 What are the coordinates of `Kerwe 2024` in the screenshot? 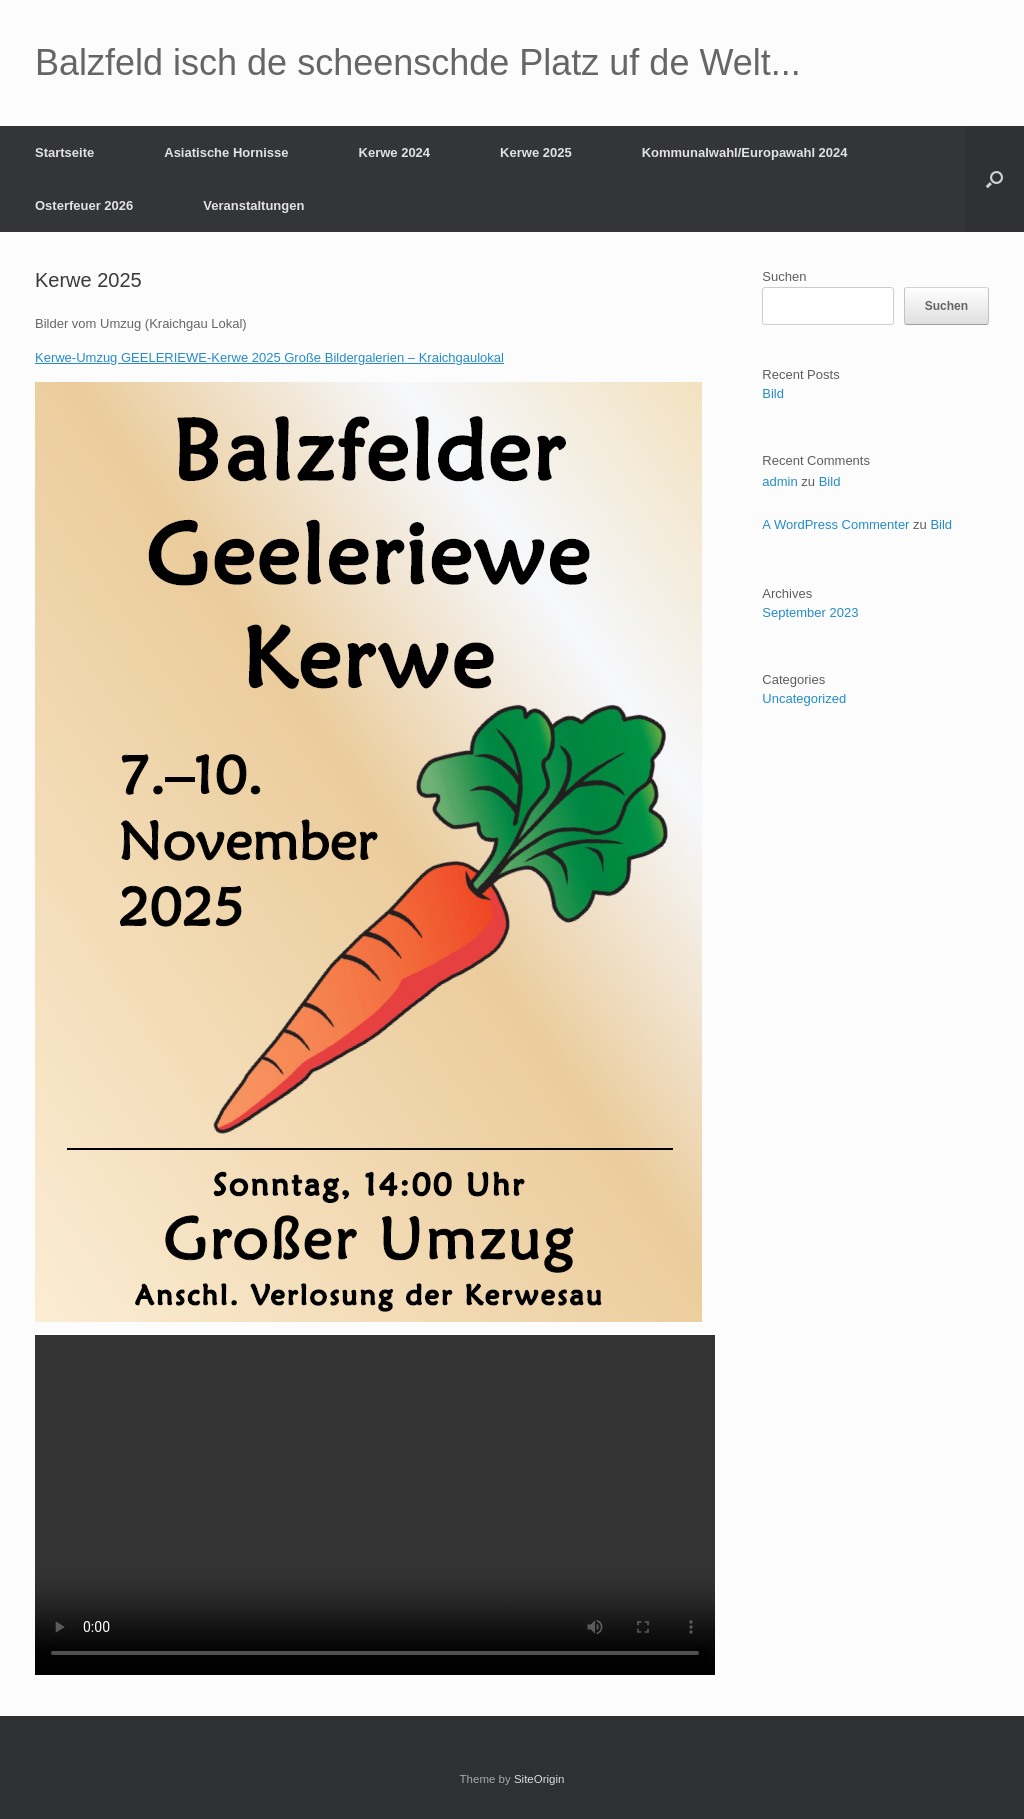 It's located at (395, 152).